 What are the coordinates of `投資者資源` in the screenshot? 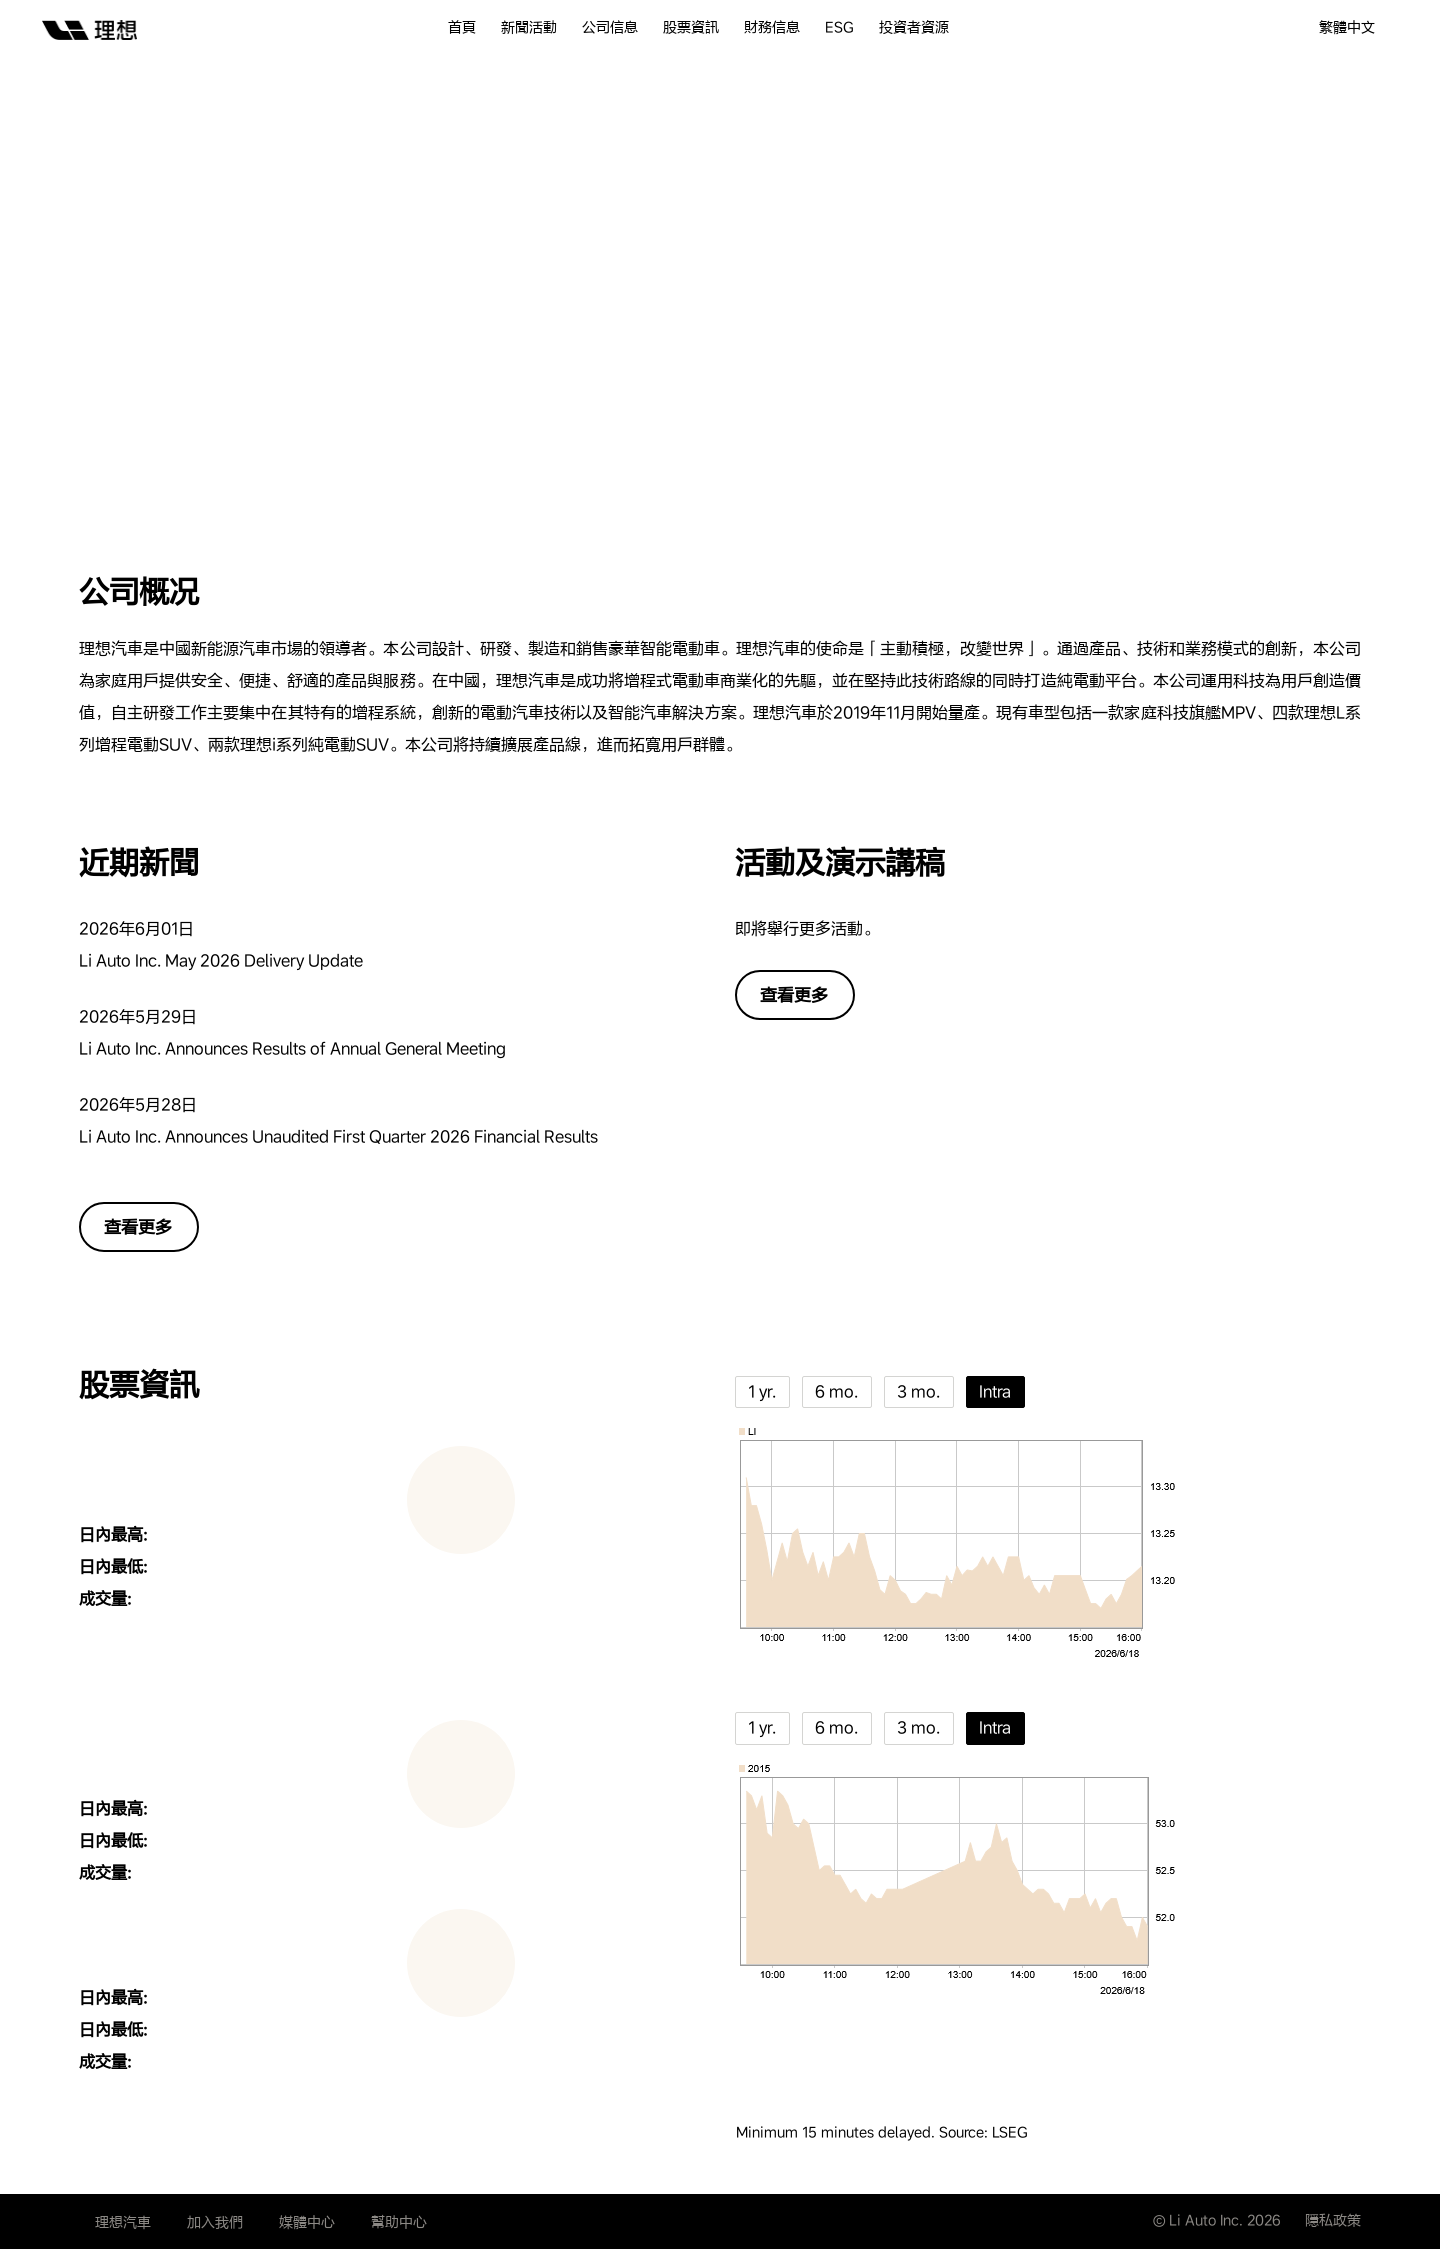 It's located at (914, 27).